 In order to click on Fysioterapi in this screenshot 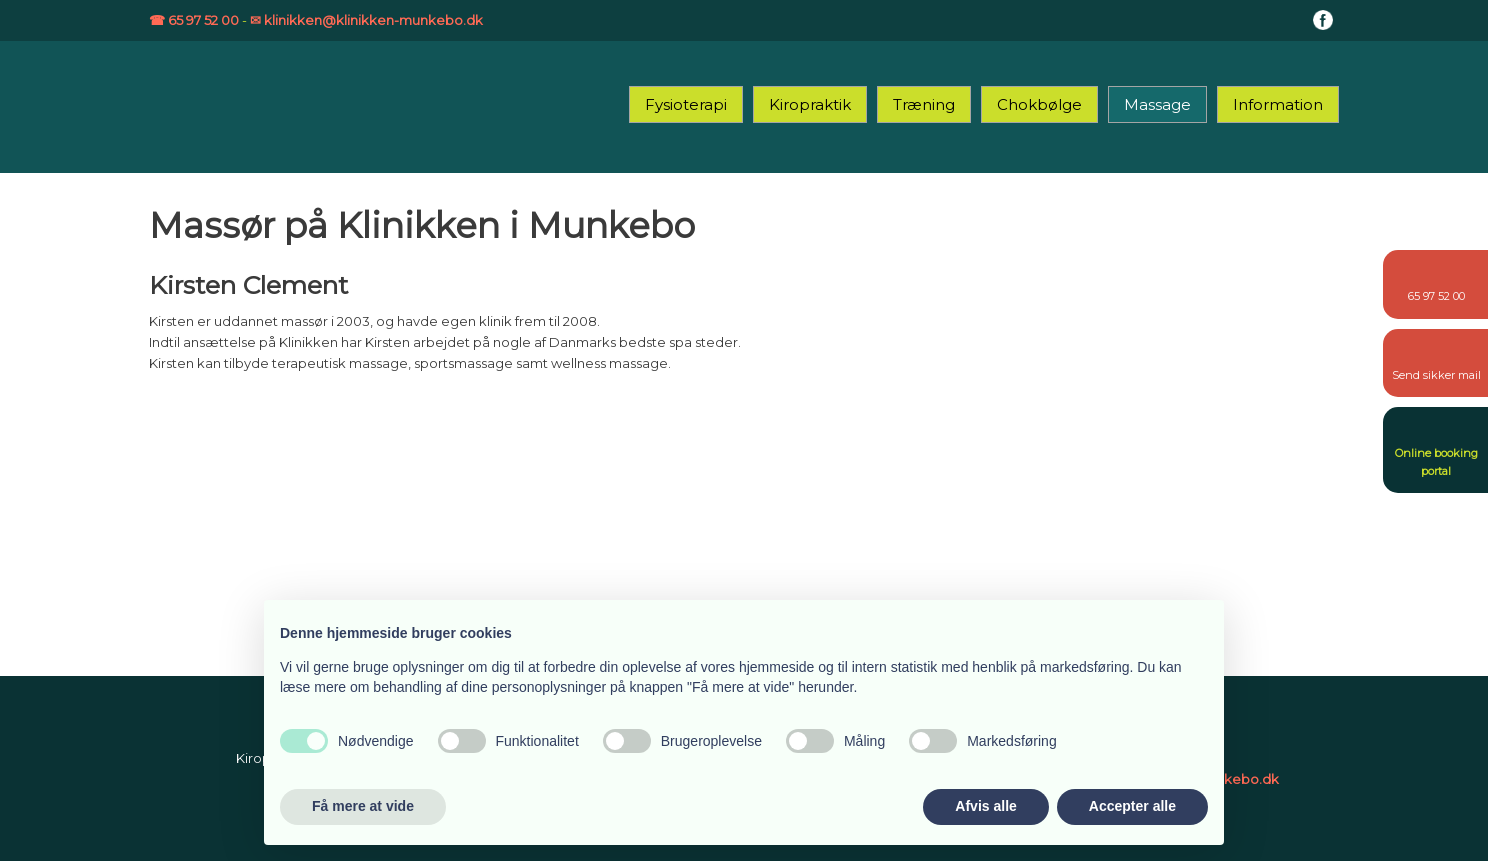, I will do `click(686, 104)`.